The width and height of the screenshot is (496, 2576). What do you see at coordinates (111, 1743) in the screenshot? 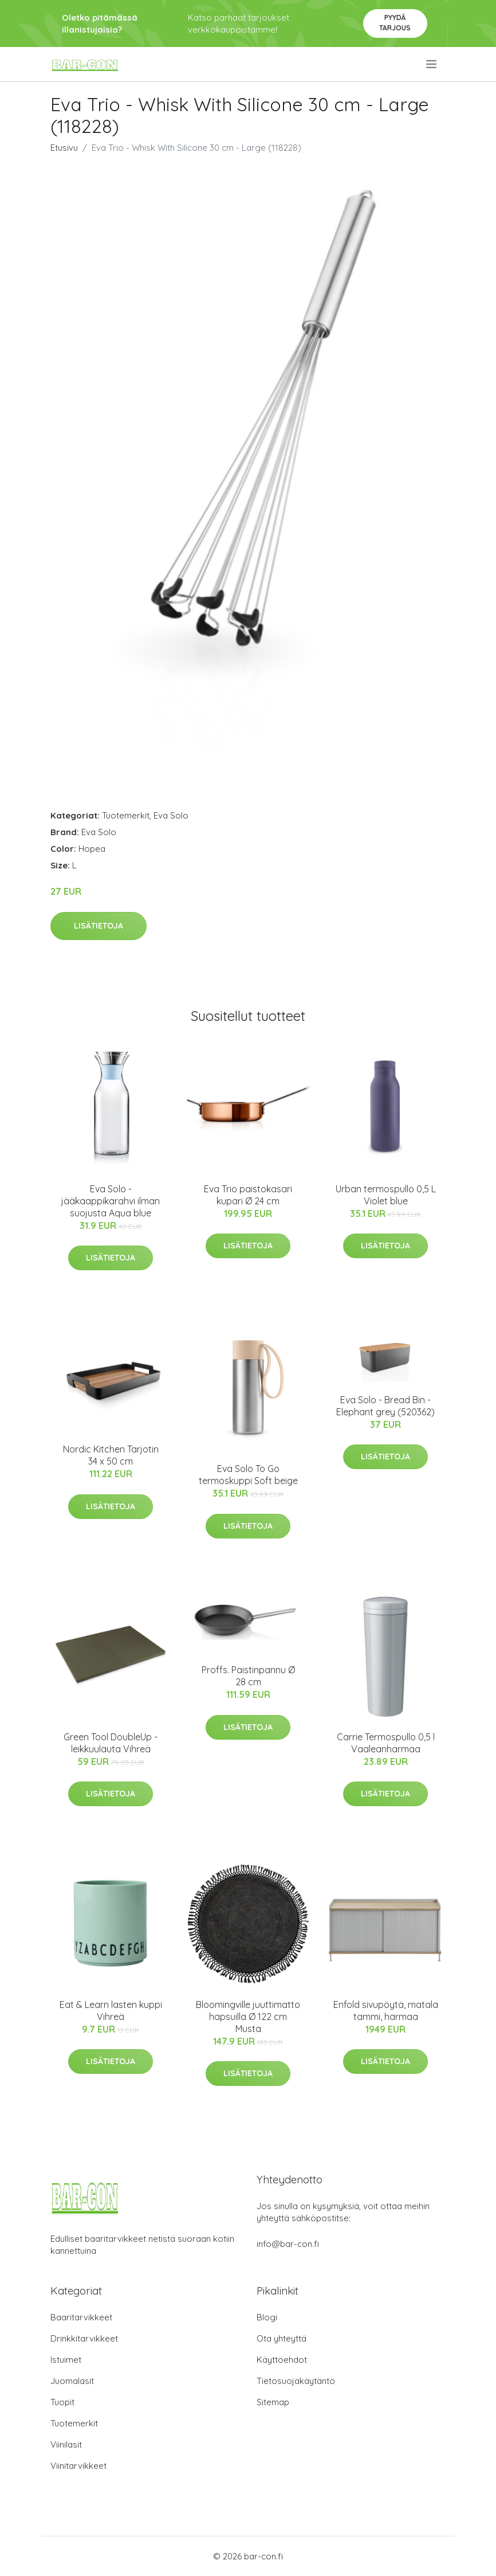
I see `Green Tool DoubleUp -leikkuulauta Vihreä` at bounding box center [111, 1743].